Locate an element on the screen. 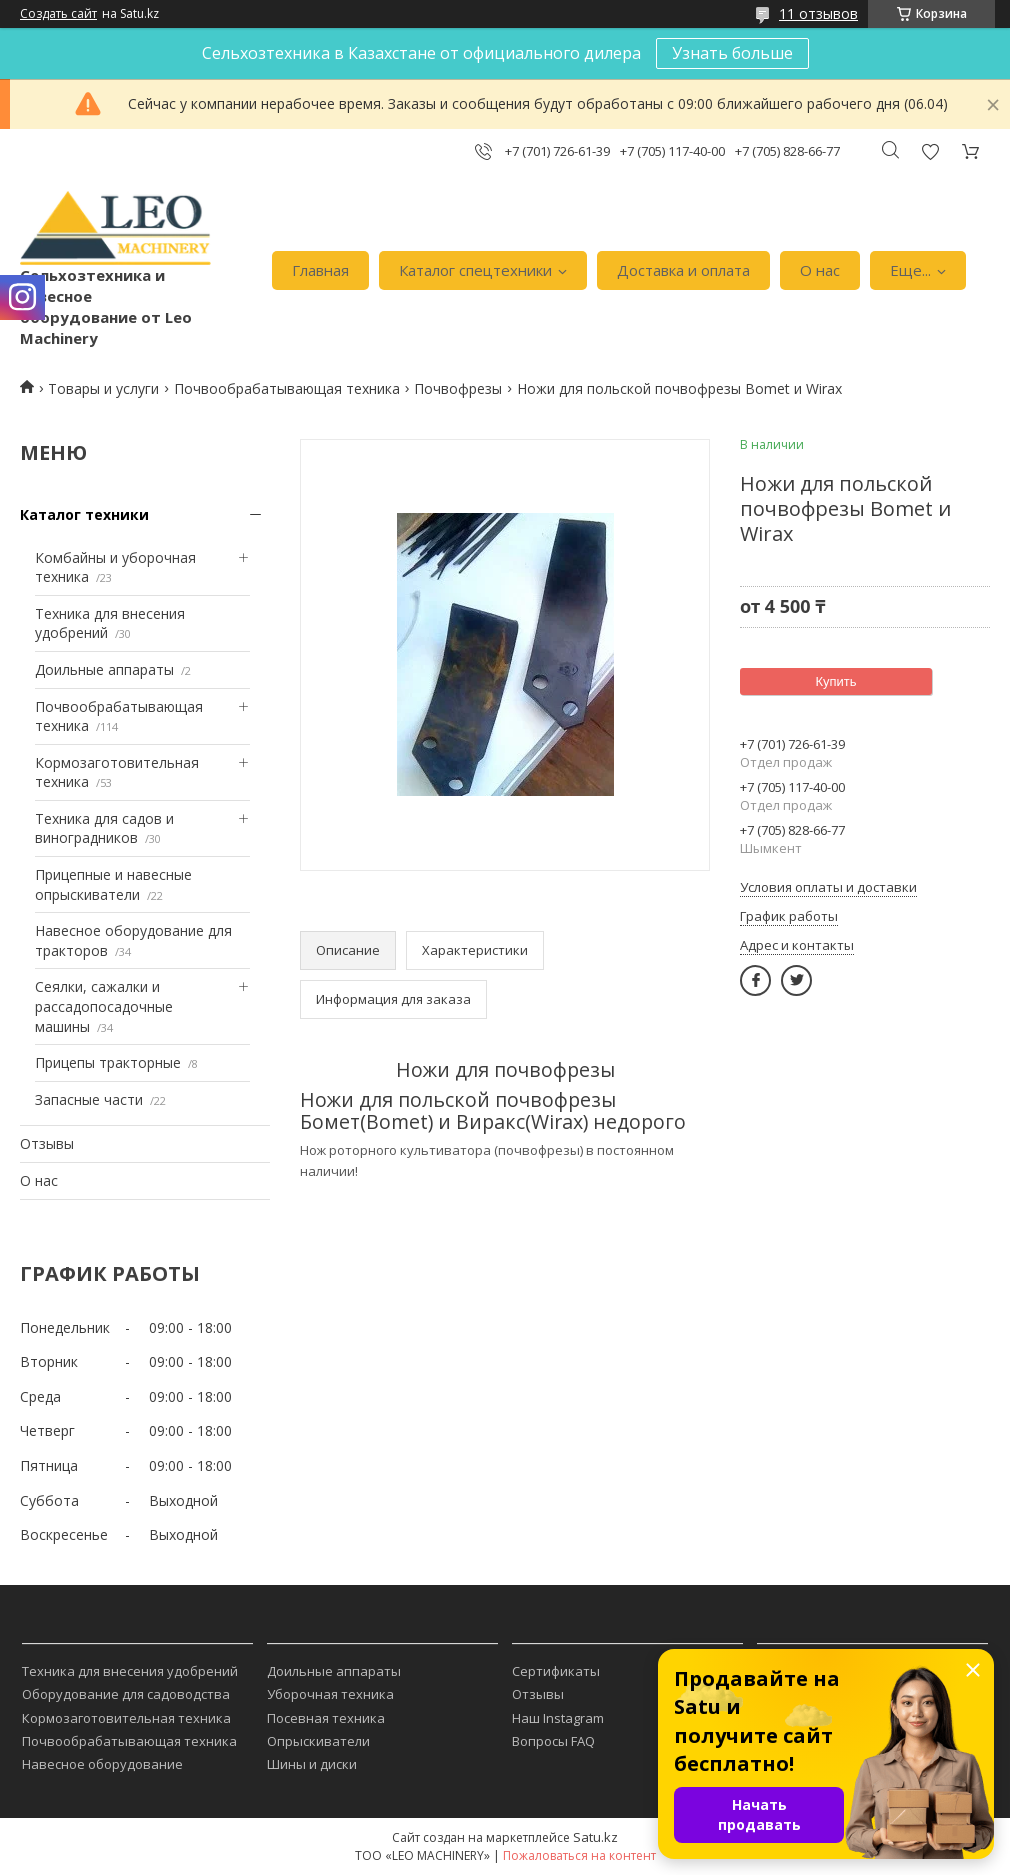  Отзывы is located at coordinates (47, 1143).